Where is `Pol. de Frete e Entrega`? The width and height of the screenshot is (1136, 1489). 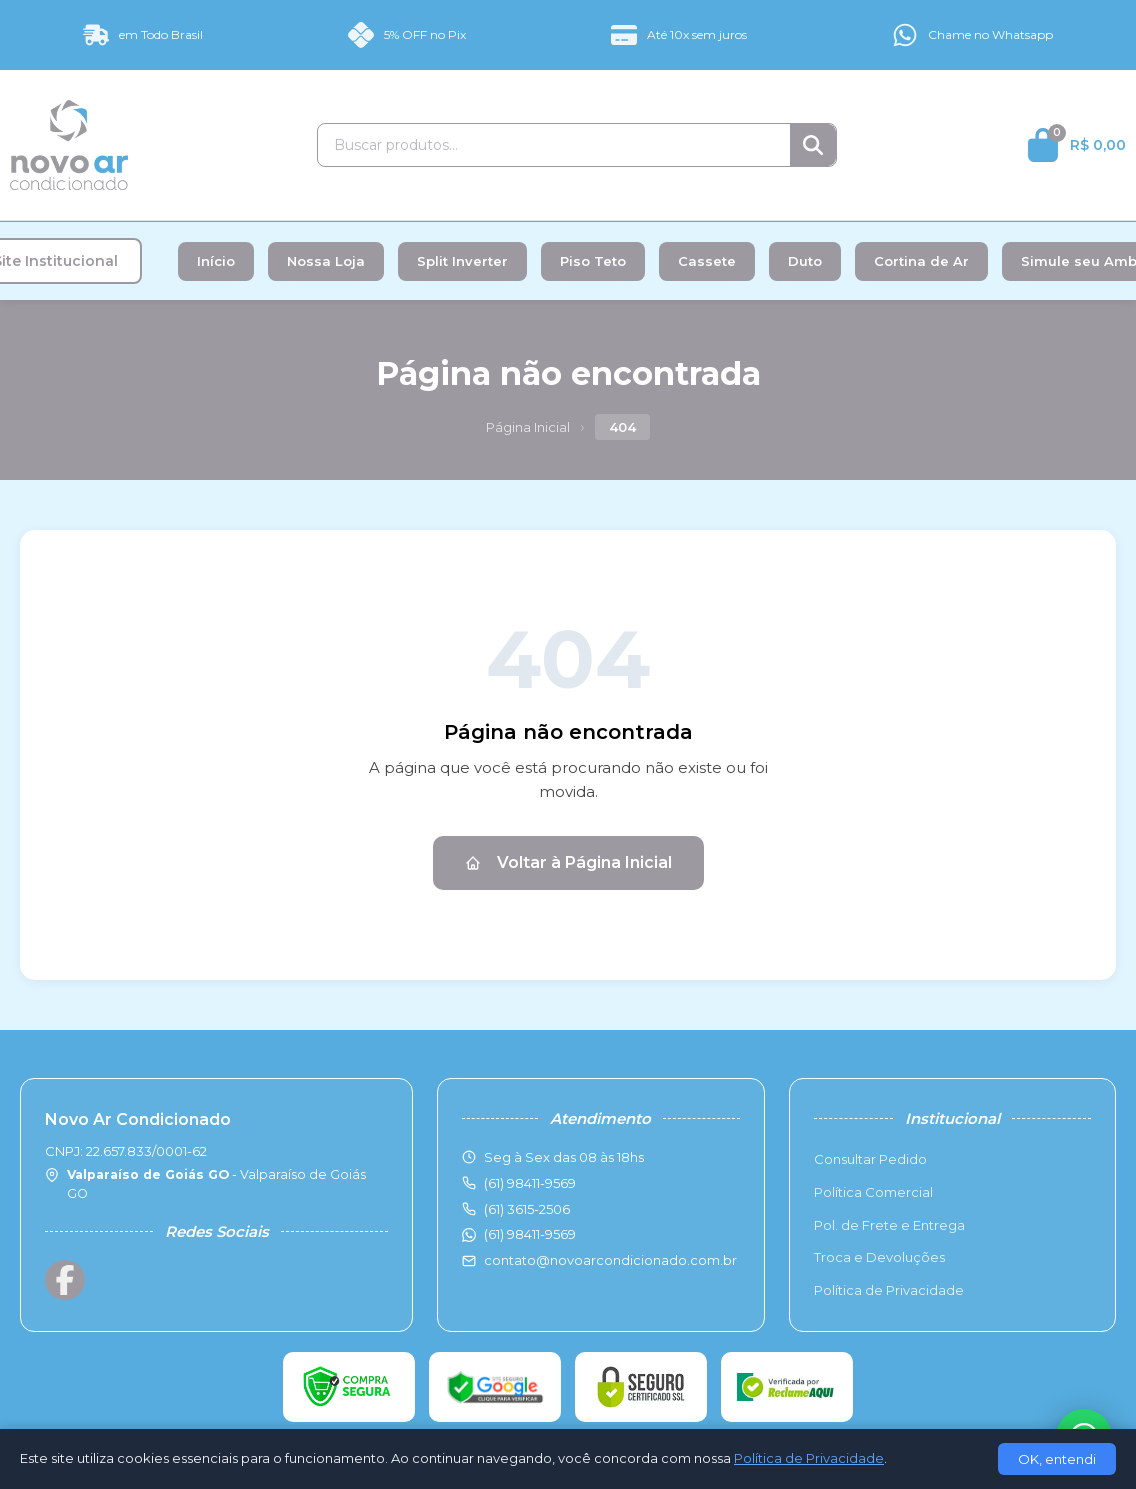 Pol. de Frete e Entrega is located at coordinates (889, 1225).